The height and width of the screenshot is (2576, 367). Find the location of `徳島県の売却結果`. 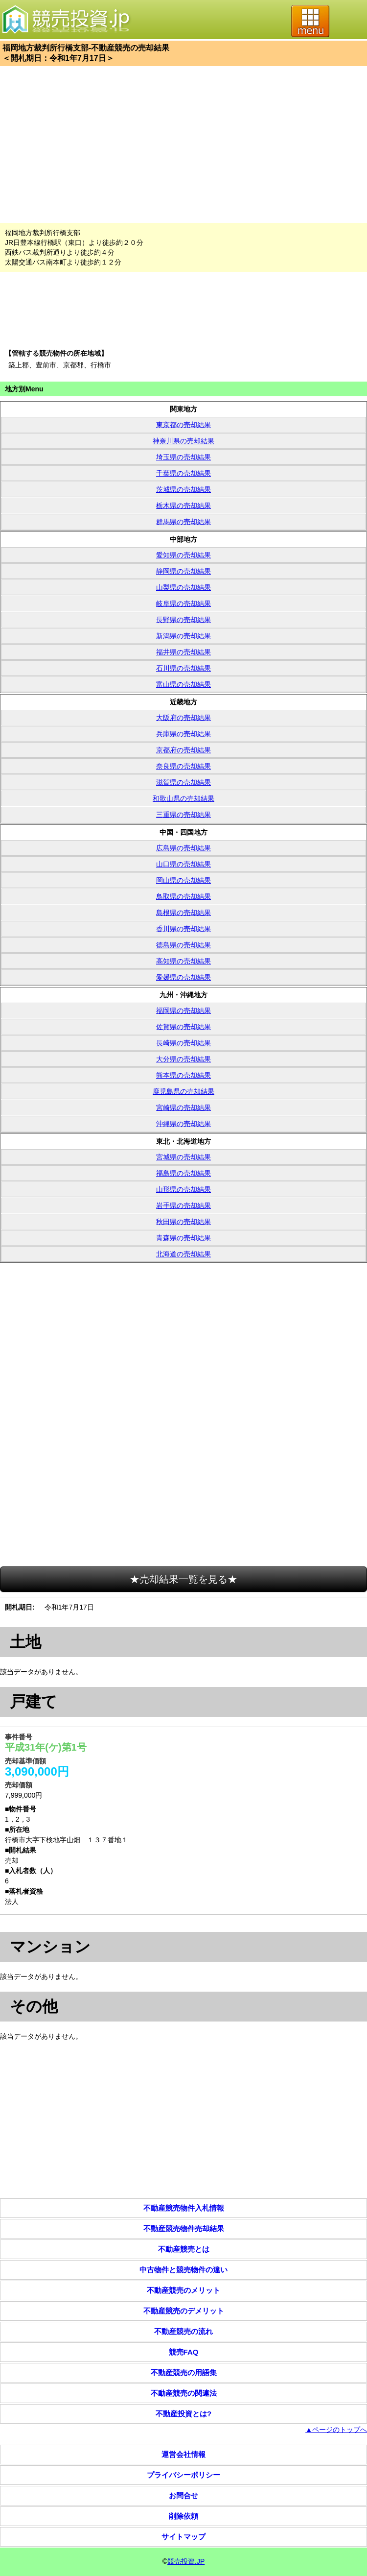

徳島県の売却結果 is located at coordinates (183, 945).